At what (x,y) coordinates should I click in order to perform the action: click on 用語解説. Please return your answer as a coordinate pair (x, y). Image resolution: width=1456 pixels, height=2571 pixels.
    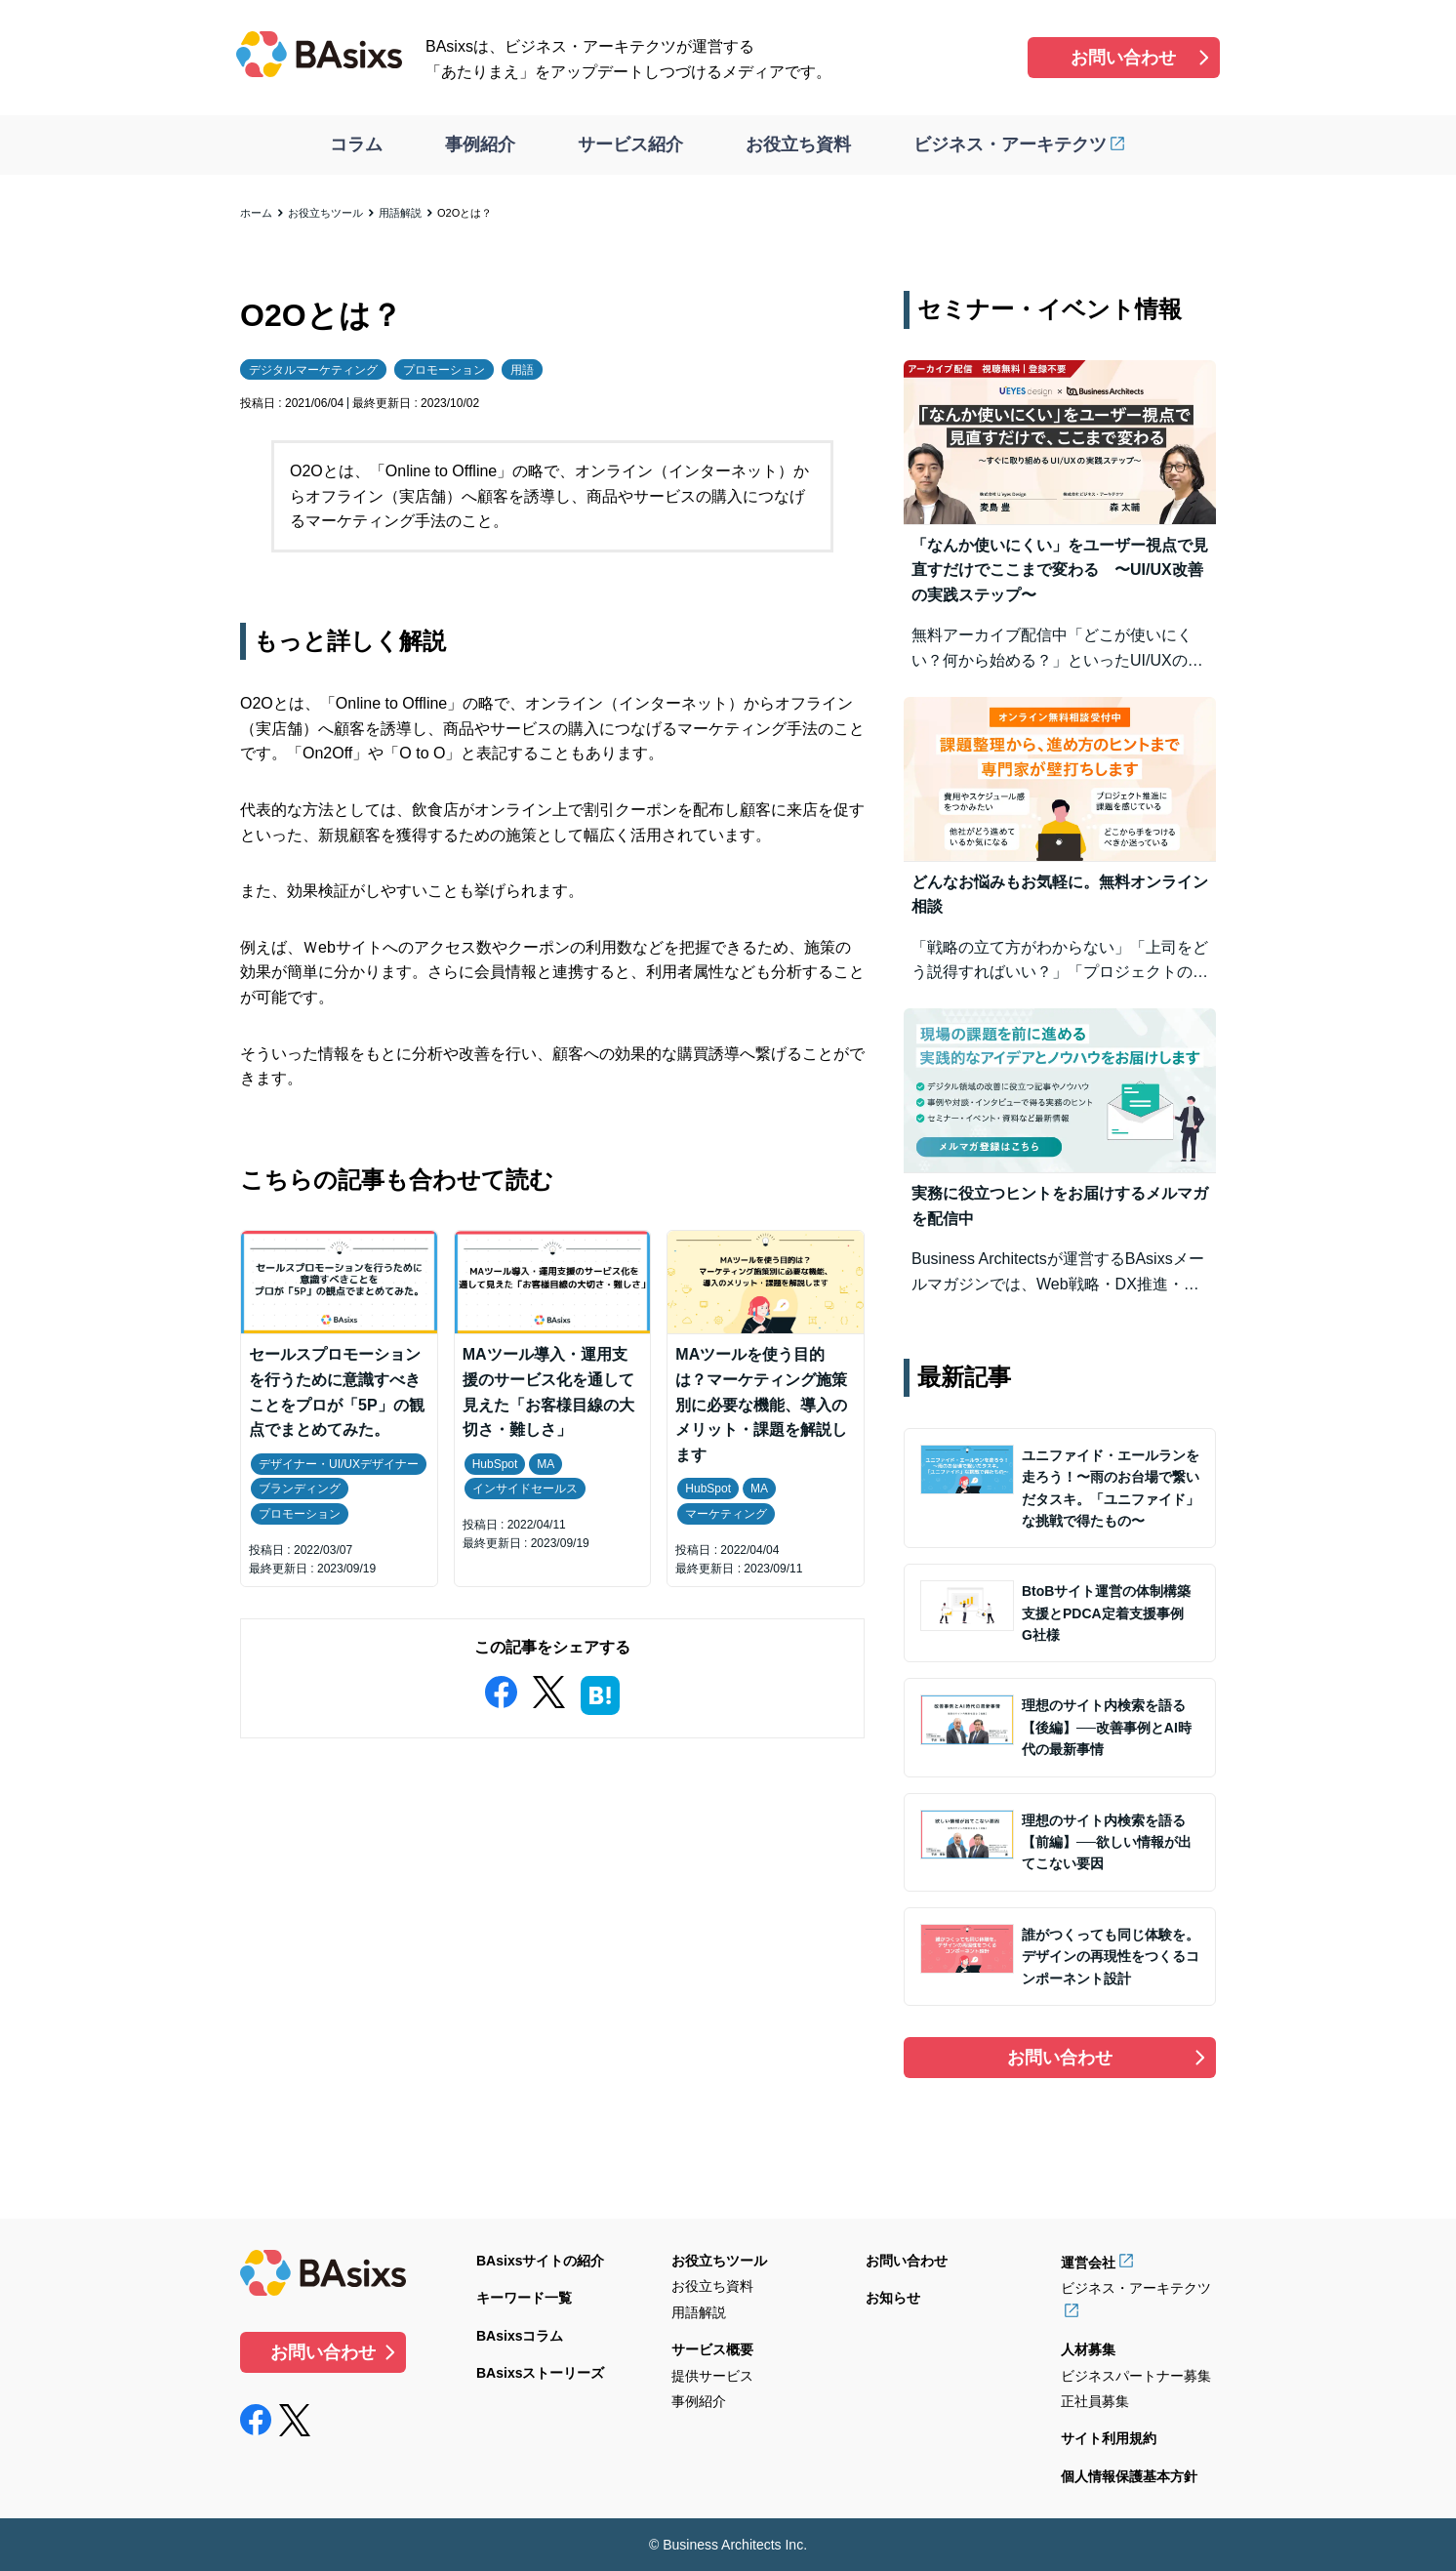
    Looking at the image, I should click on (400, 213).